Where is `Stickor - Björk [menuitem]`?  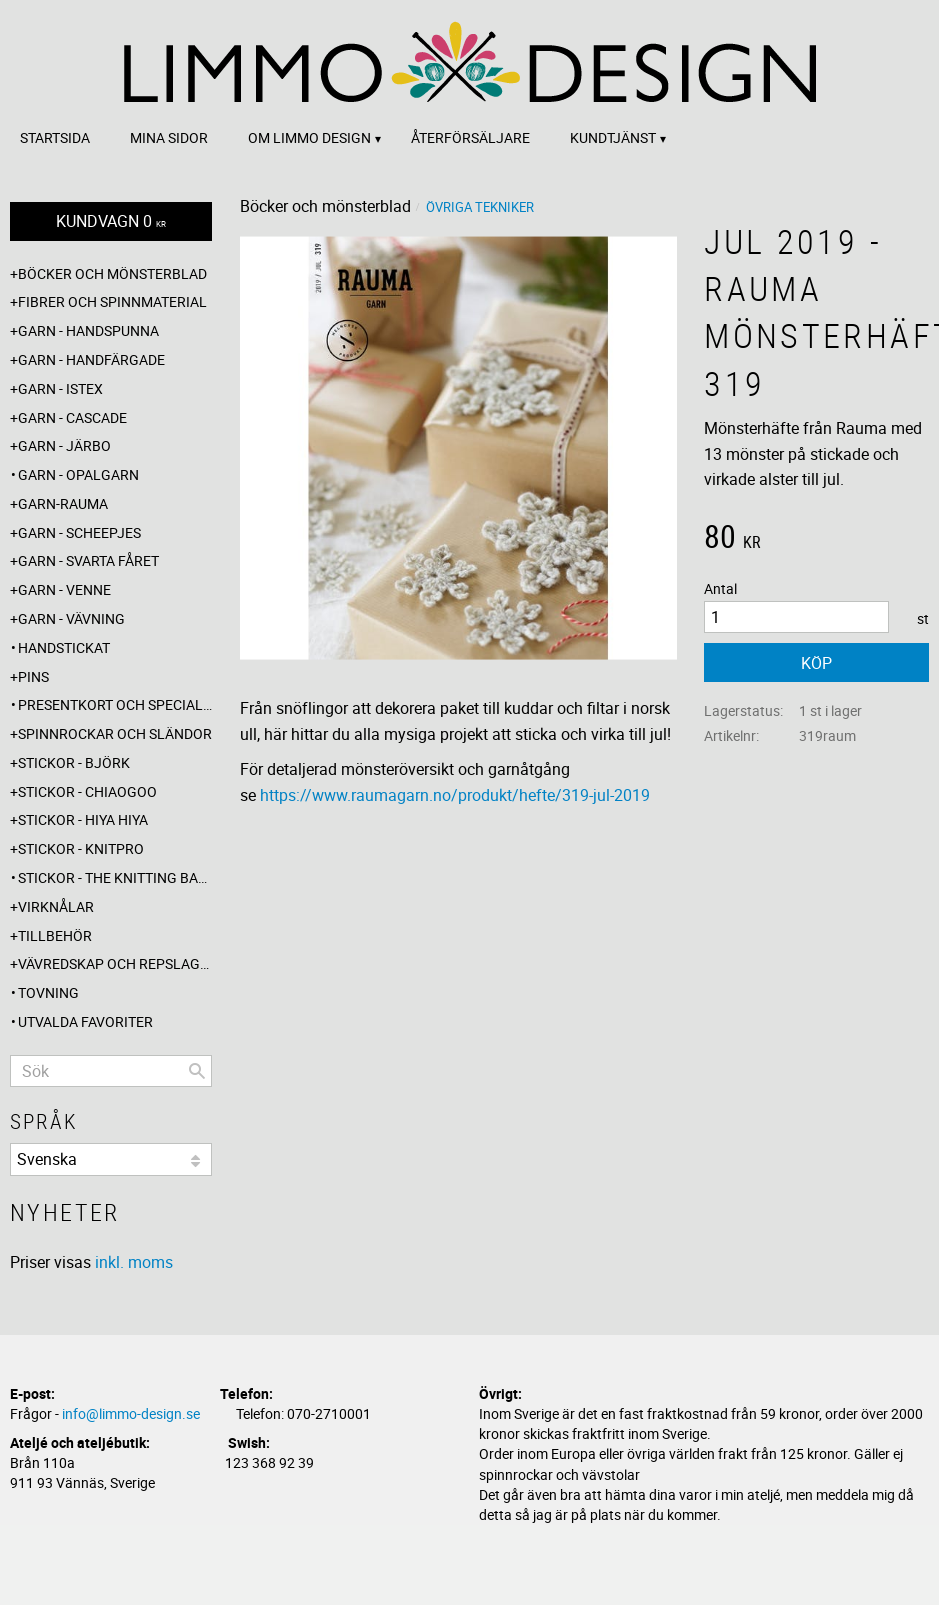 Stickor - Björk [menuitem] is located at coordinates (74, 762).